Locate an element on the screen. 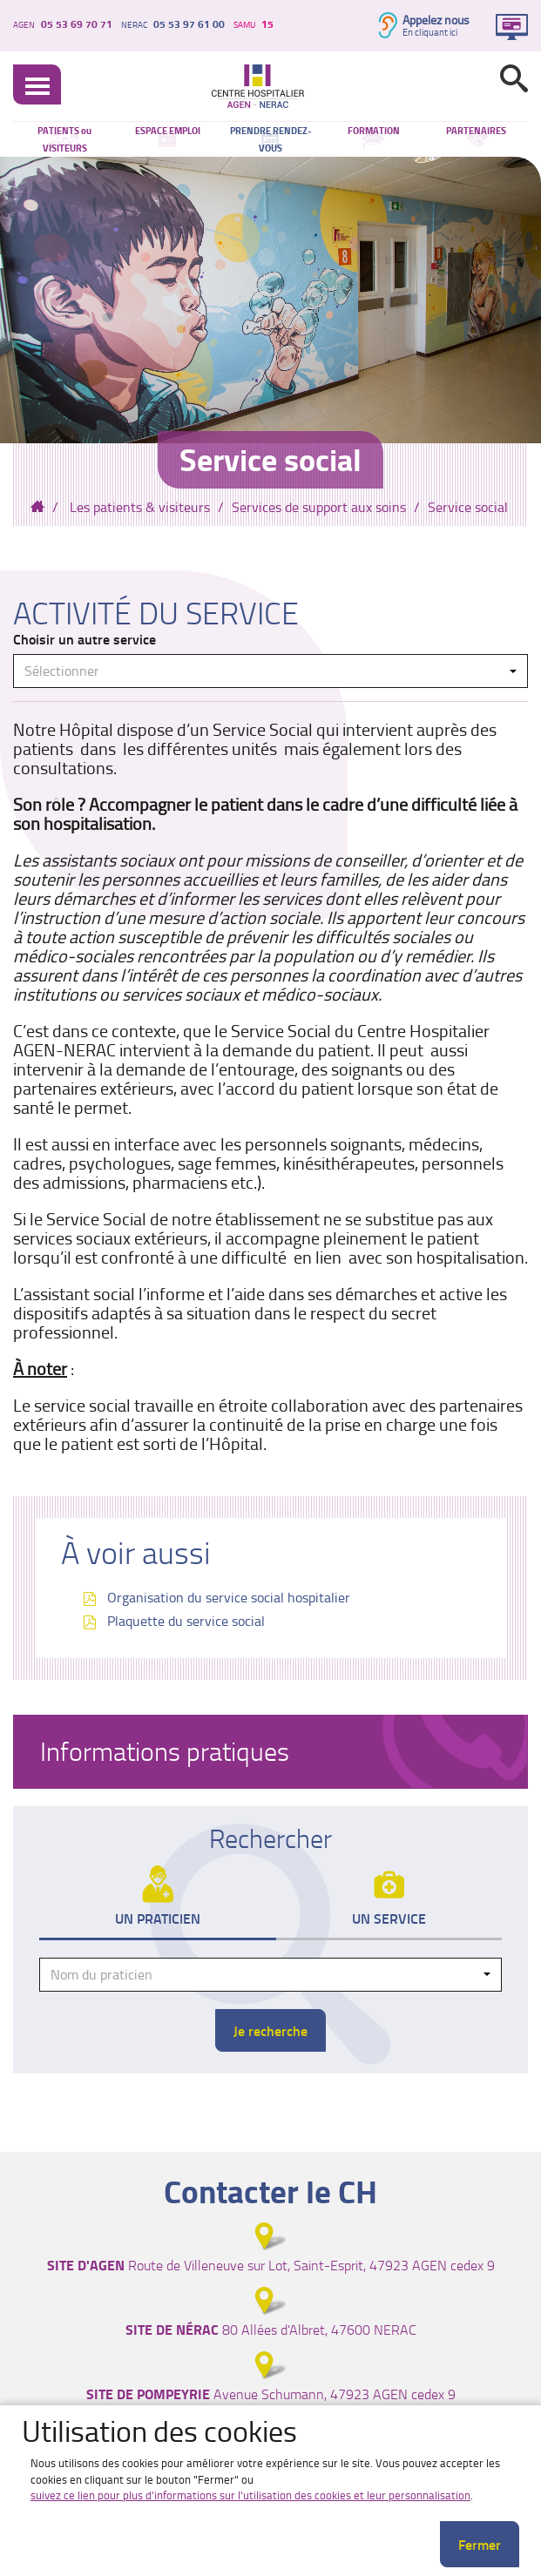 This screenshot has height=2576, width=541. FORMATION is located at coordinates (374, 131).